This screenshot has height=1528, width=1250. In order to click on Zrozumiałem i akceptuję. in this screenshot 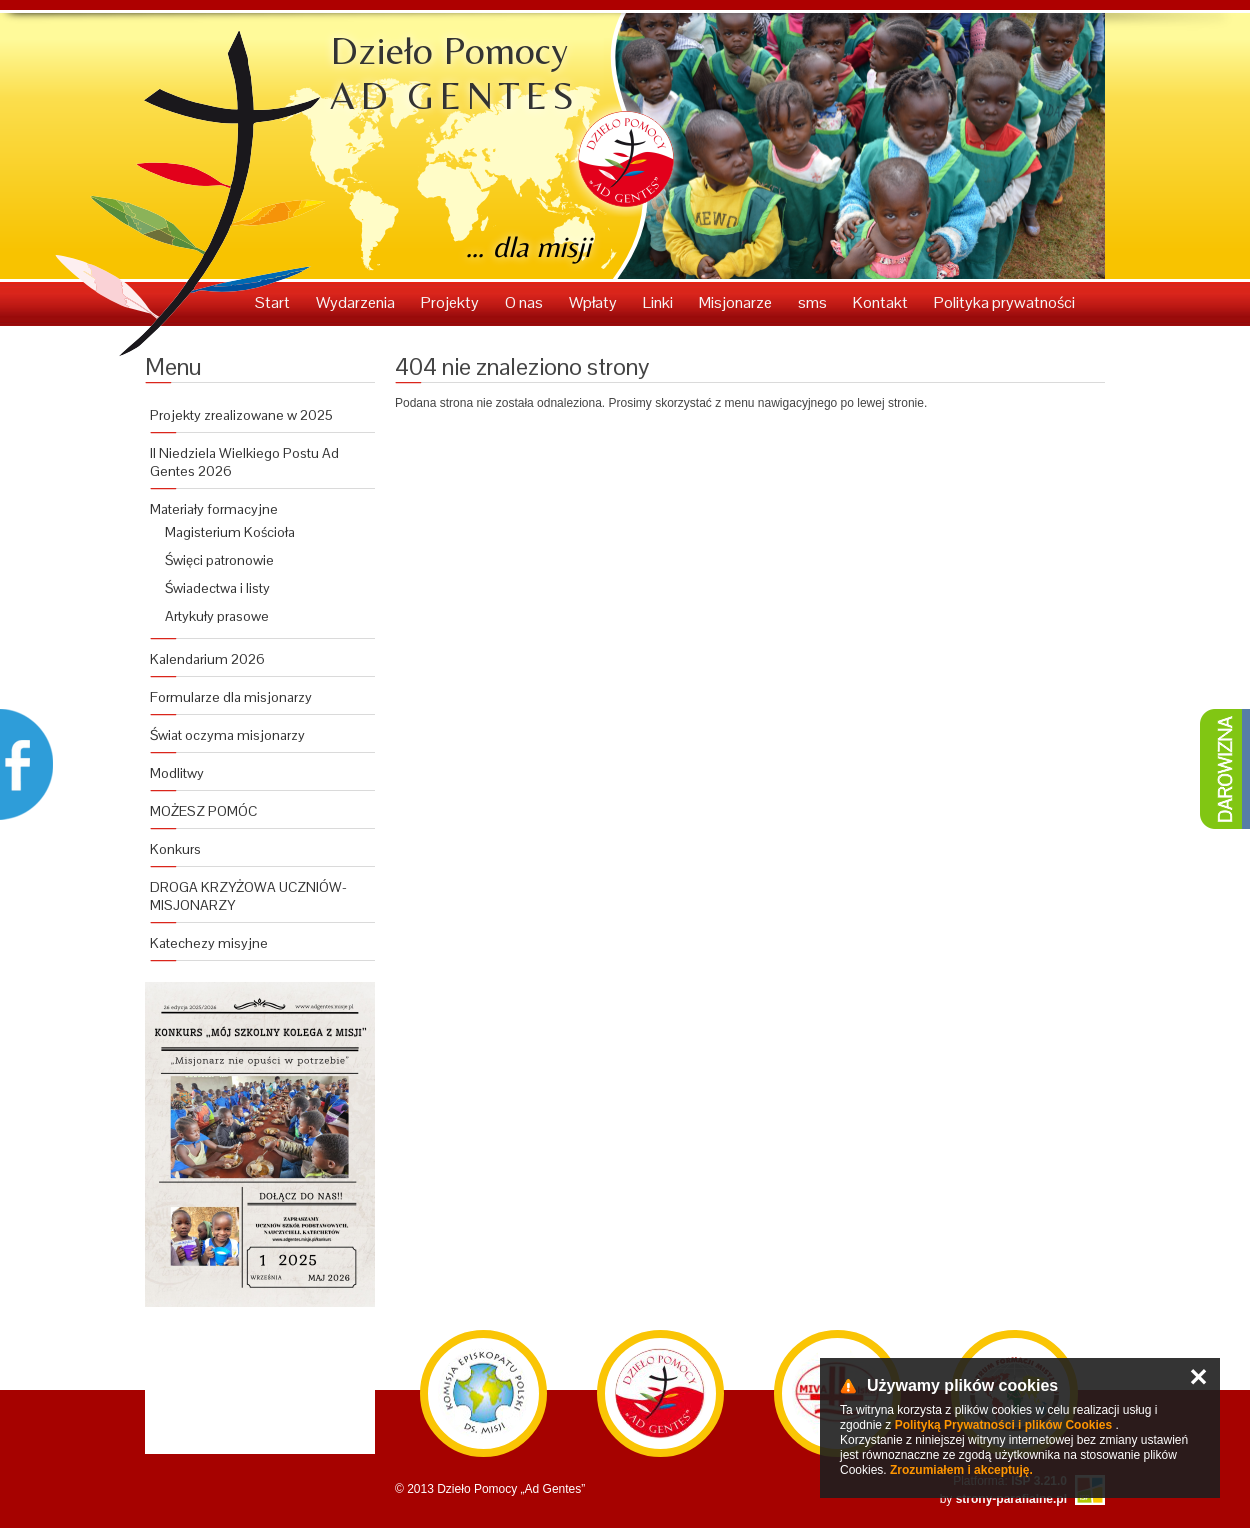, I will do `click(961, 1470)`.